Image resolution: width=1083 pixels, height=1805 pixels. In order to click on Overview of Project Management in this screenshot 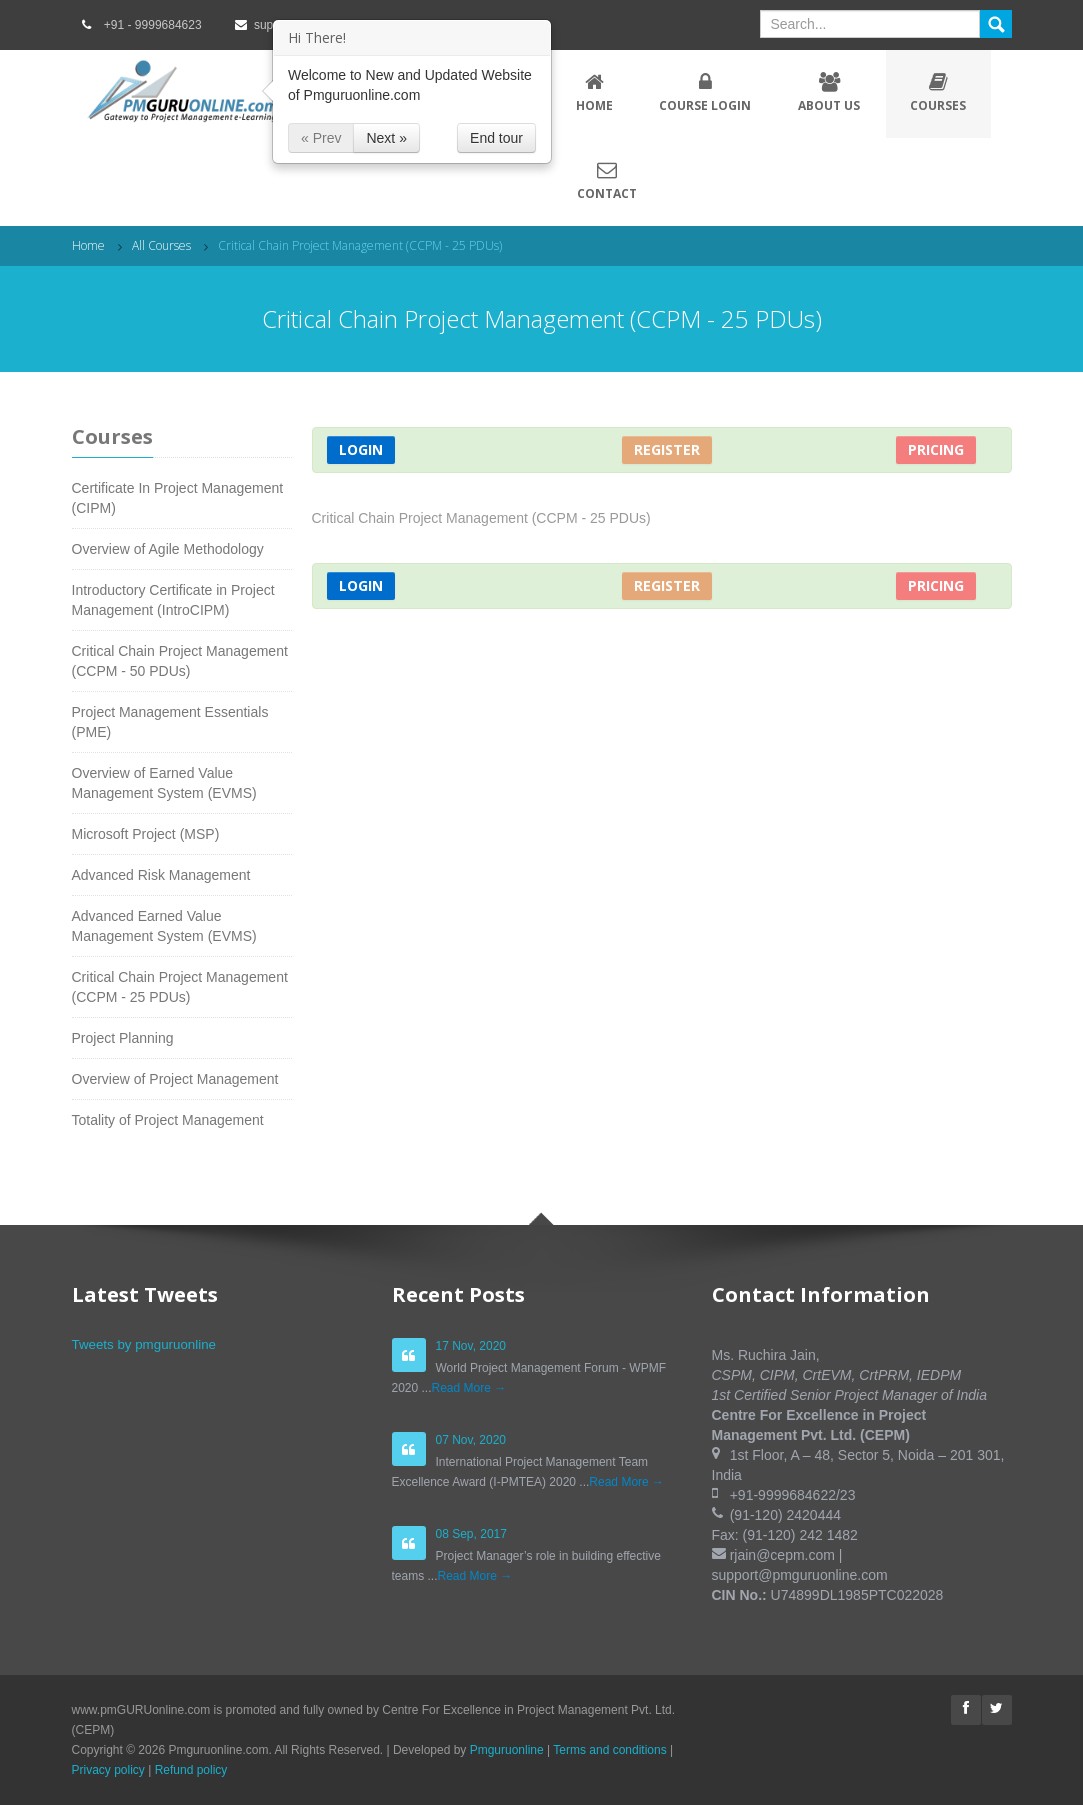, I will do `click(175, 1079)`.